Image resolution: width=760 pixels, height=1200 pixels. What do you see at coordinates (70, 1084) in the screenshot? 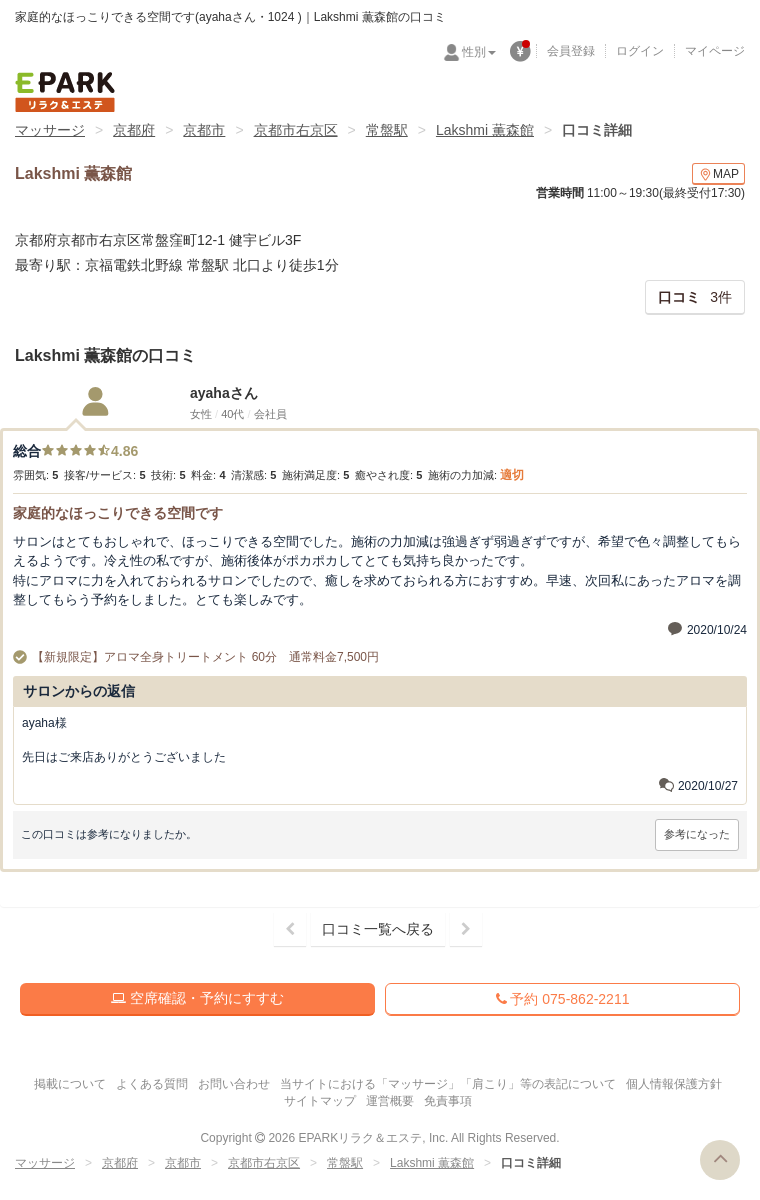
I see `掲載について` at bounding box center [70, 1084].